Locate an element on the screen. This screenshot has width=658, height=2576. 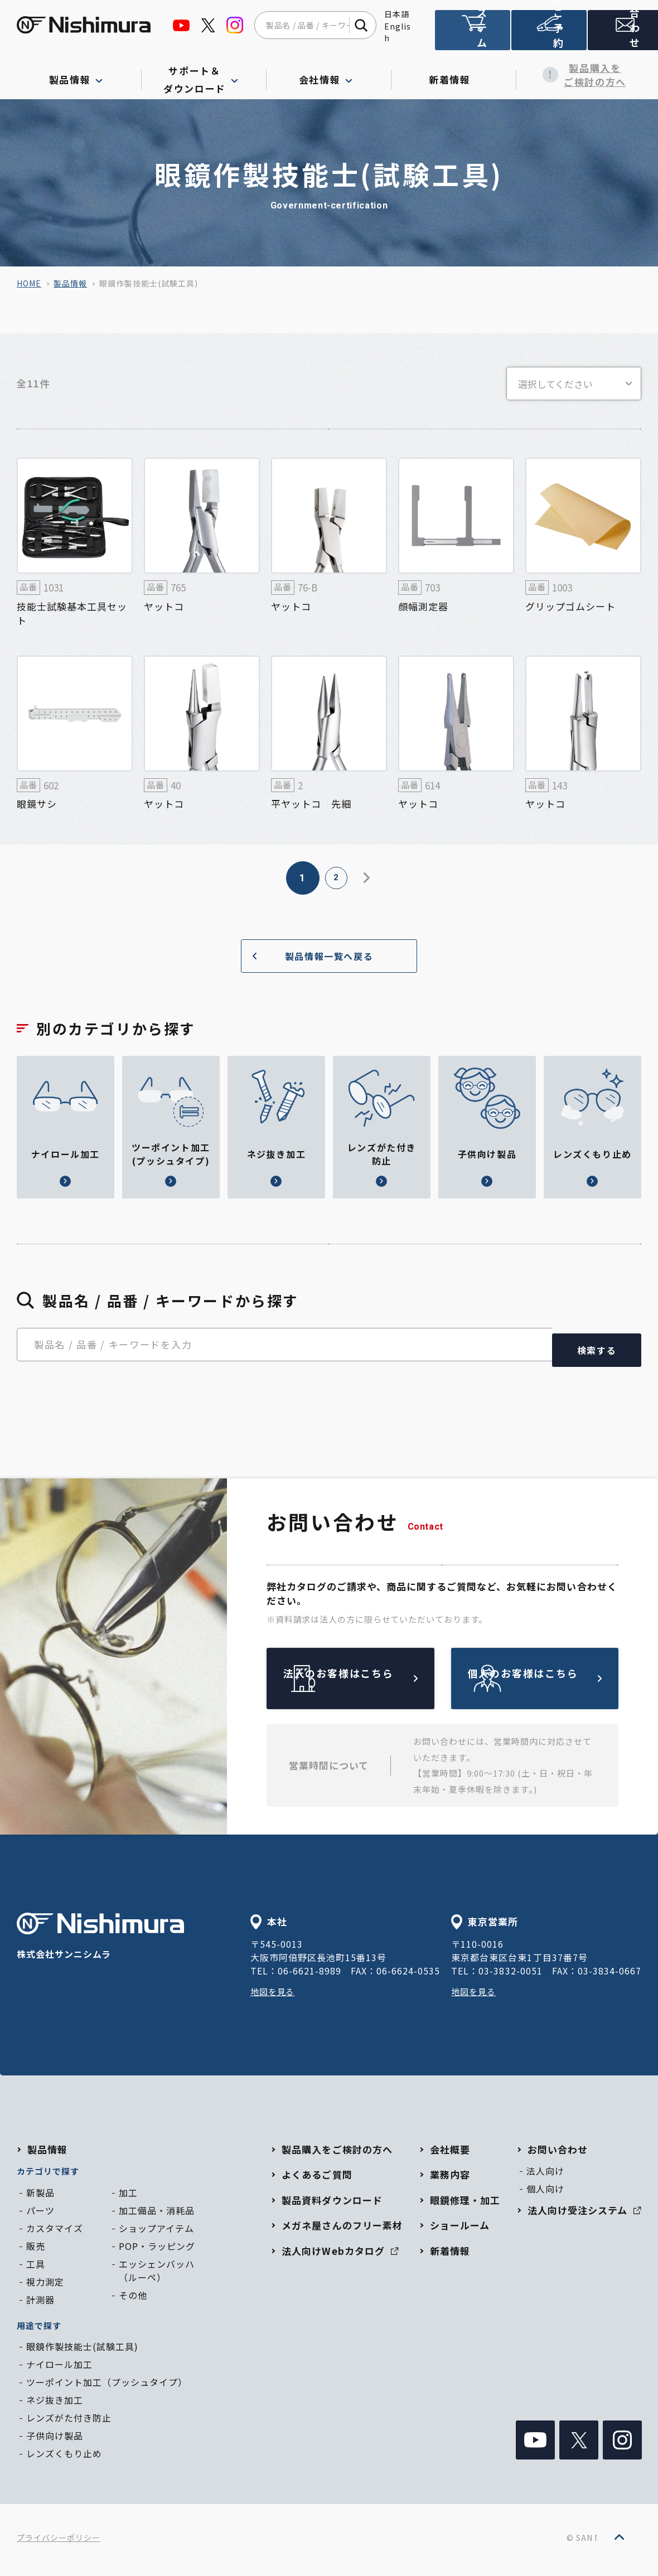
レンズくもり止め is located at coordinates (64, 2458).